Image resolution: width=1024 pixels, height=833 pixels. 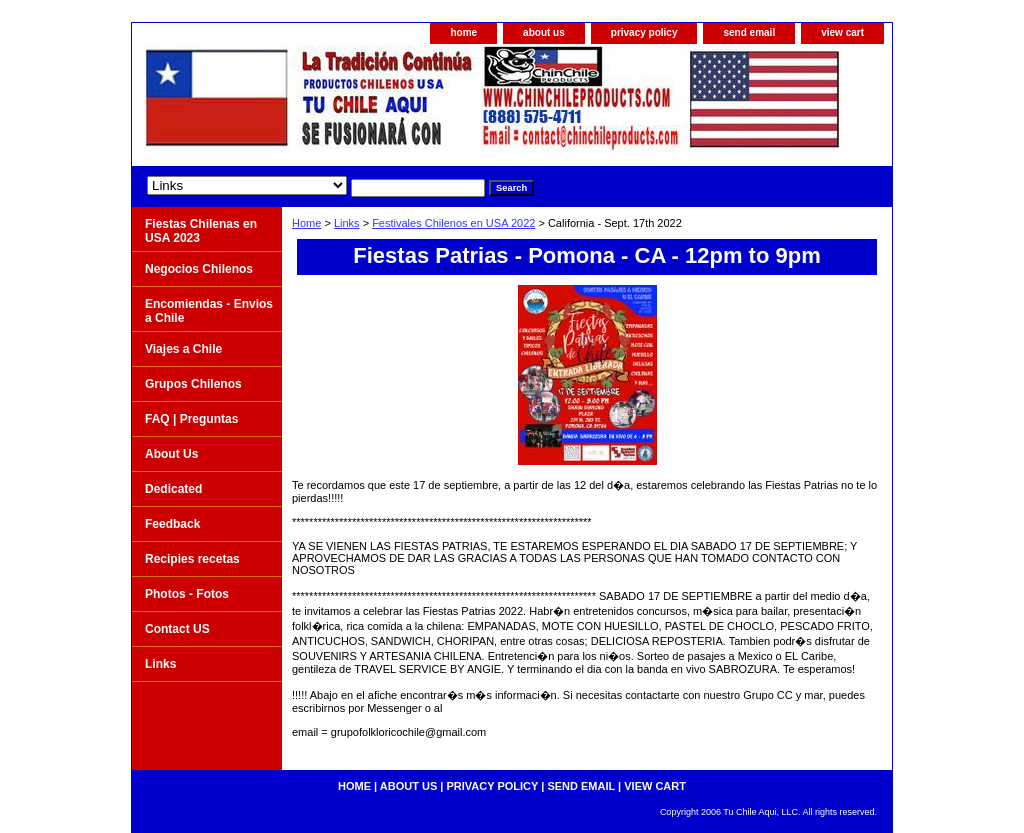 What do you see at coordinates (209, 311) in the screenshot?
I see `Encomiendas - Envios a Chile` at bounding box center [209, 311].